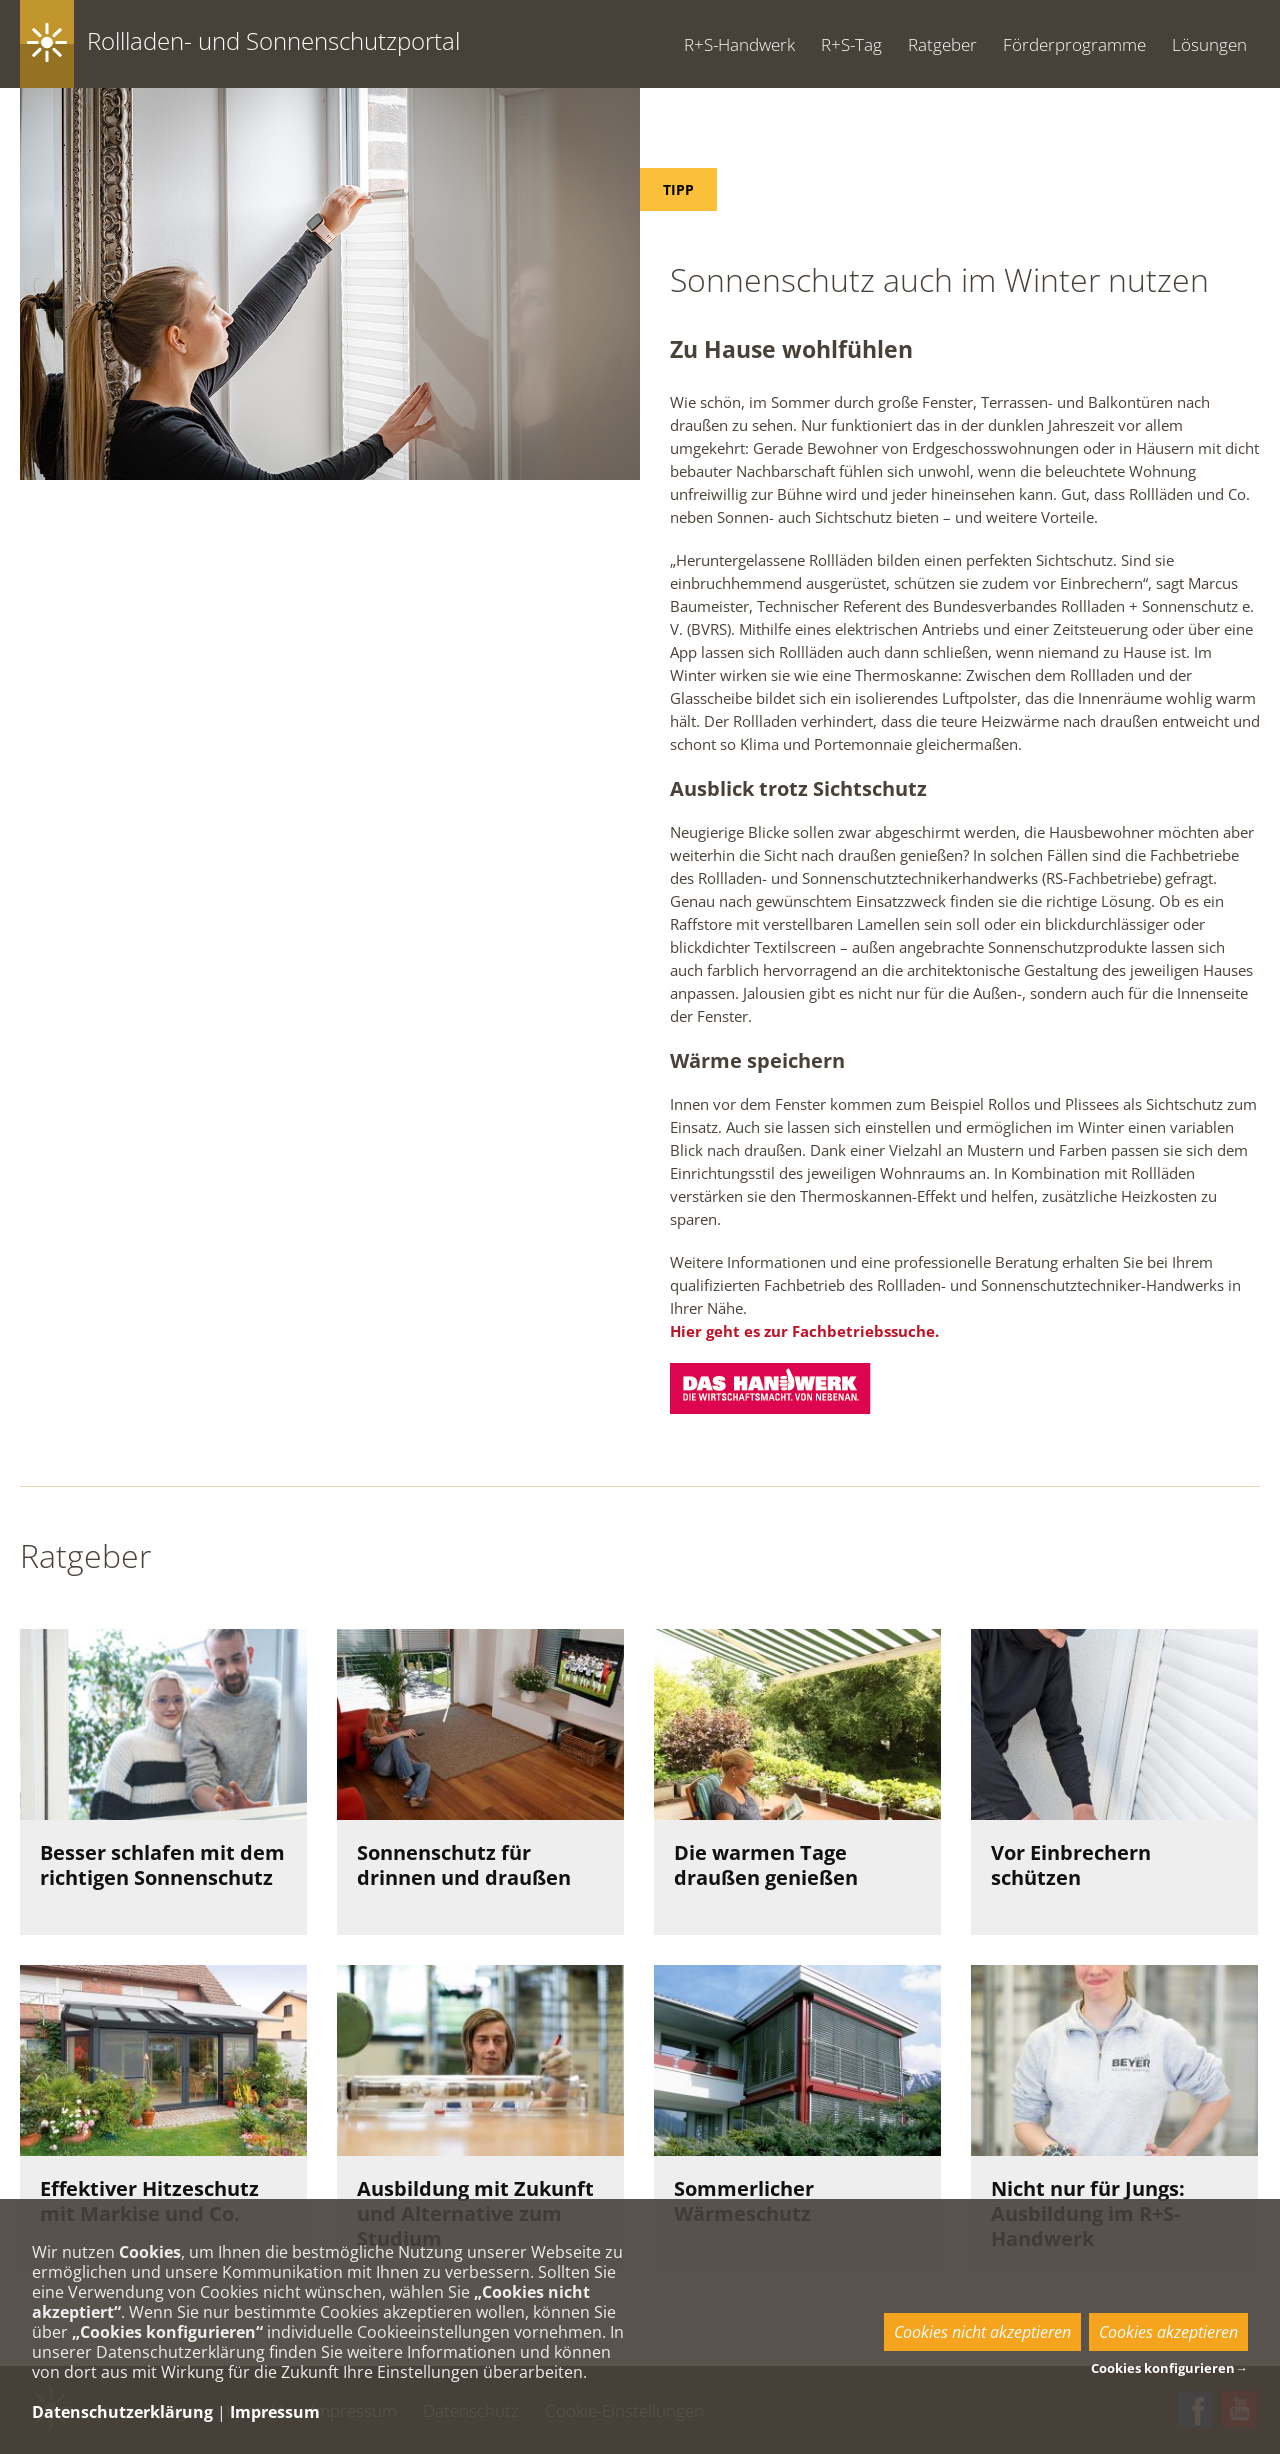 This screenshot has width=1280, height=2454. What do you see at coordinates (1169, 2368) in the screenshot?
I see `Cookies konfigurieren→` at bounding box center [1169, 2368].